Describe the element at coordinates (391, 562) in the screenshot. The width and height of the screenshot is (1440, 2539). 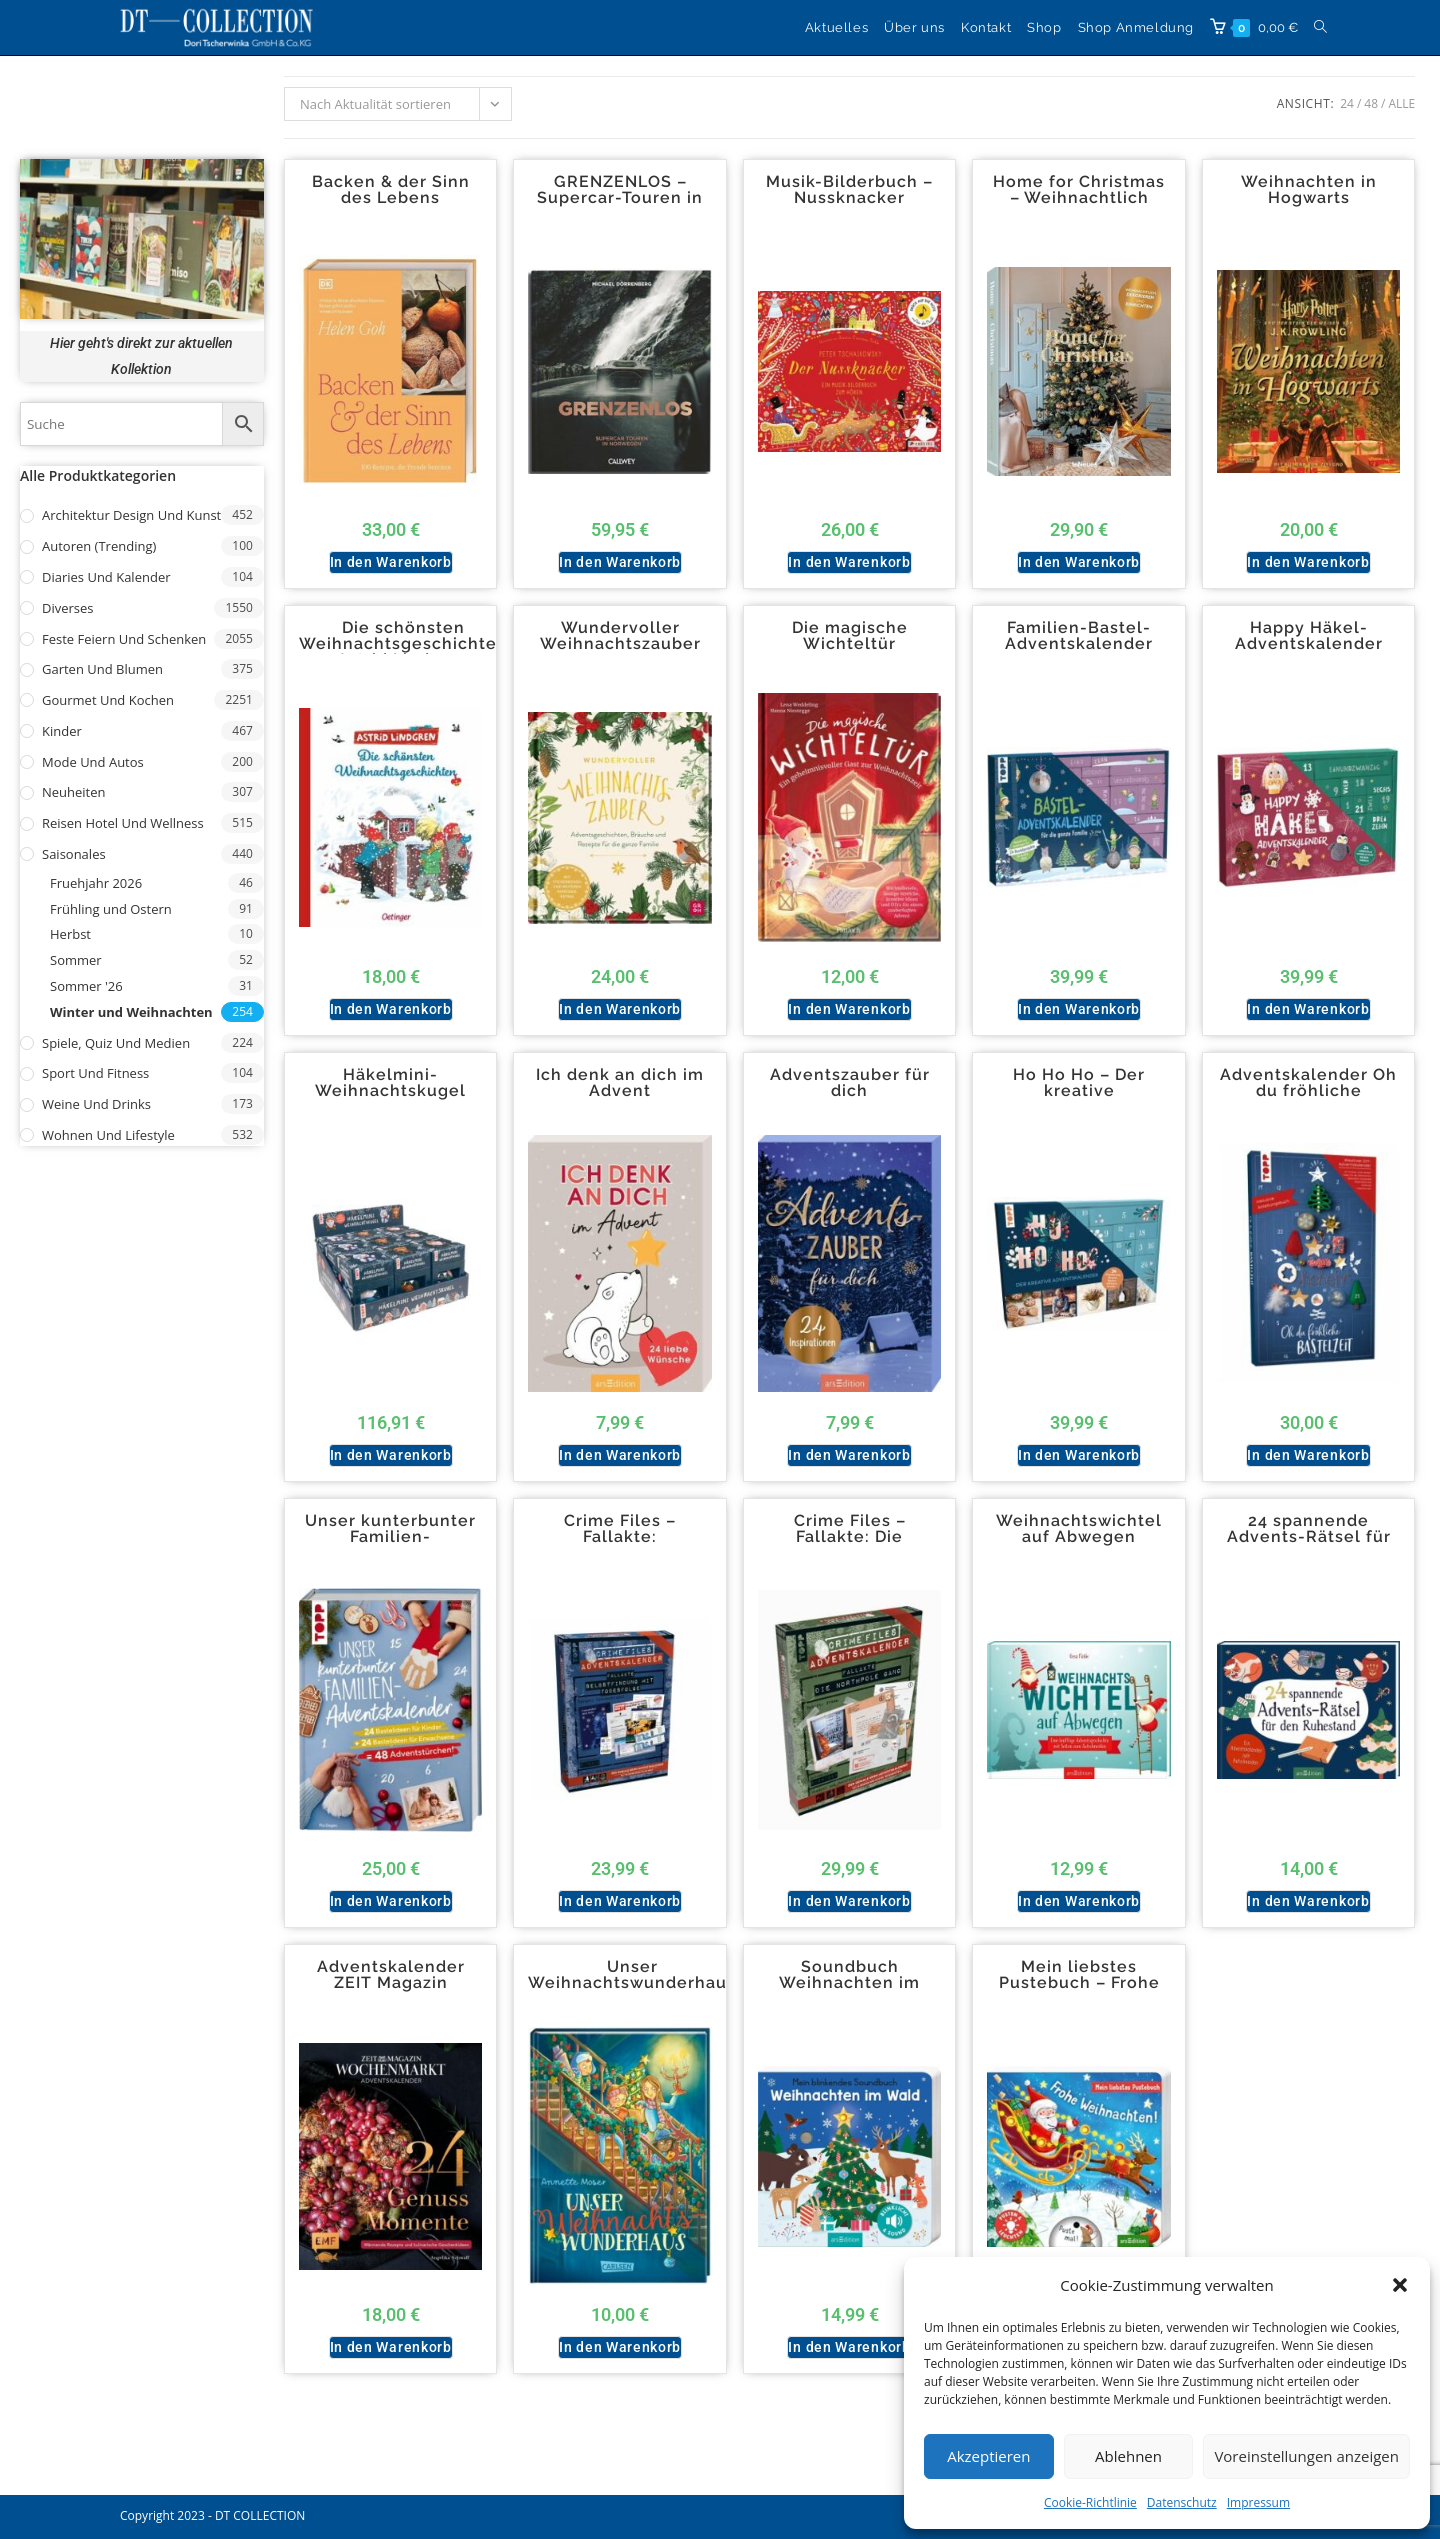
I see `In den Warenkorb [button]` at that location.